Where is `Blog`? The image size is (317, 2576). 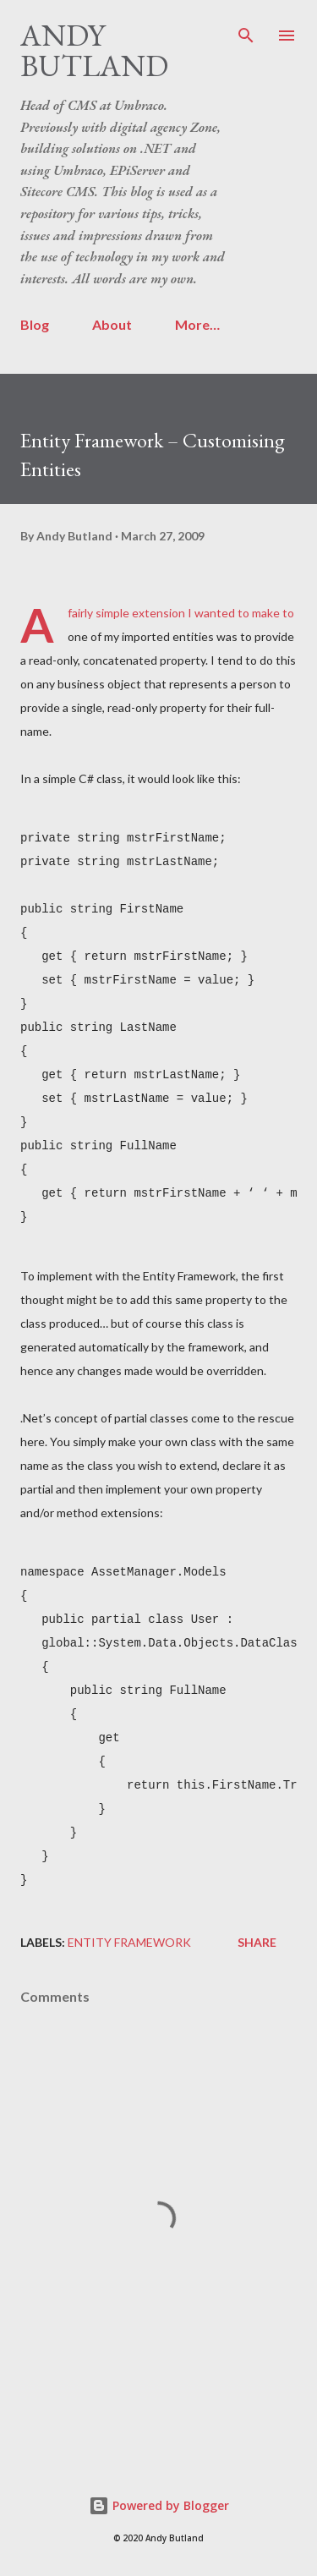
Blog is located at coordinates (34, 324).